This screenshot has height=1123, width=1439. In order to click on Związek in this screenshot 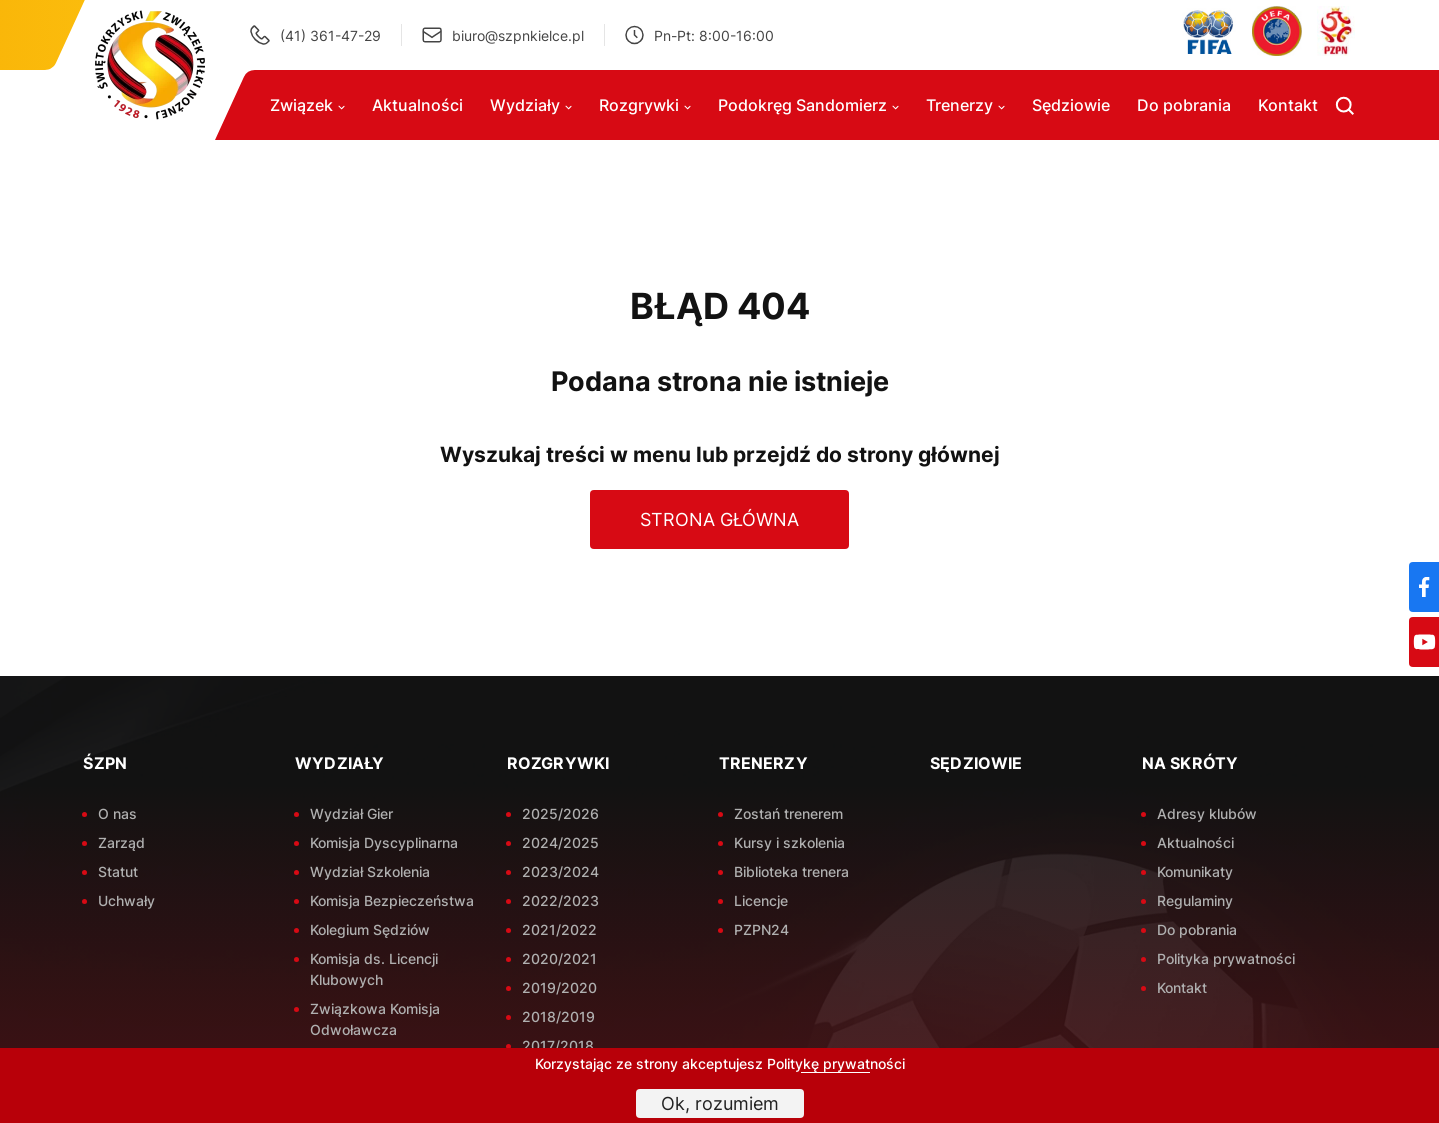, I will do `click(307, 105)`.